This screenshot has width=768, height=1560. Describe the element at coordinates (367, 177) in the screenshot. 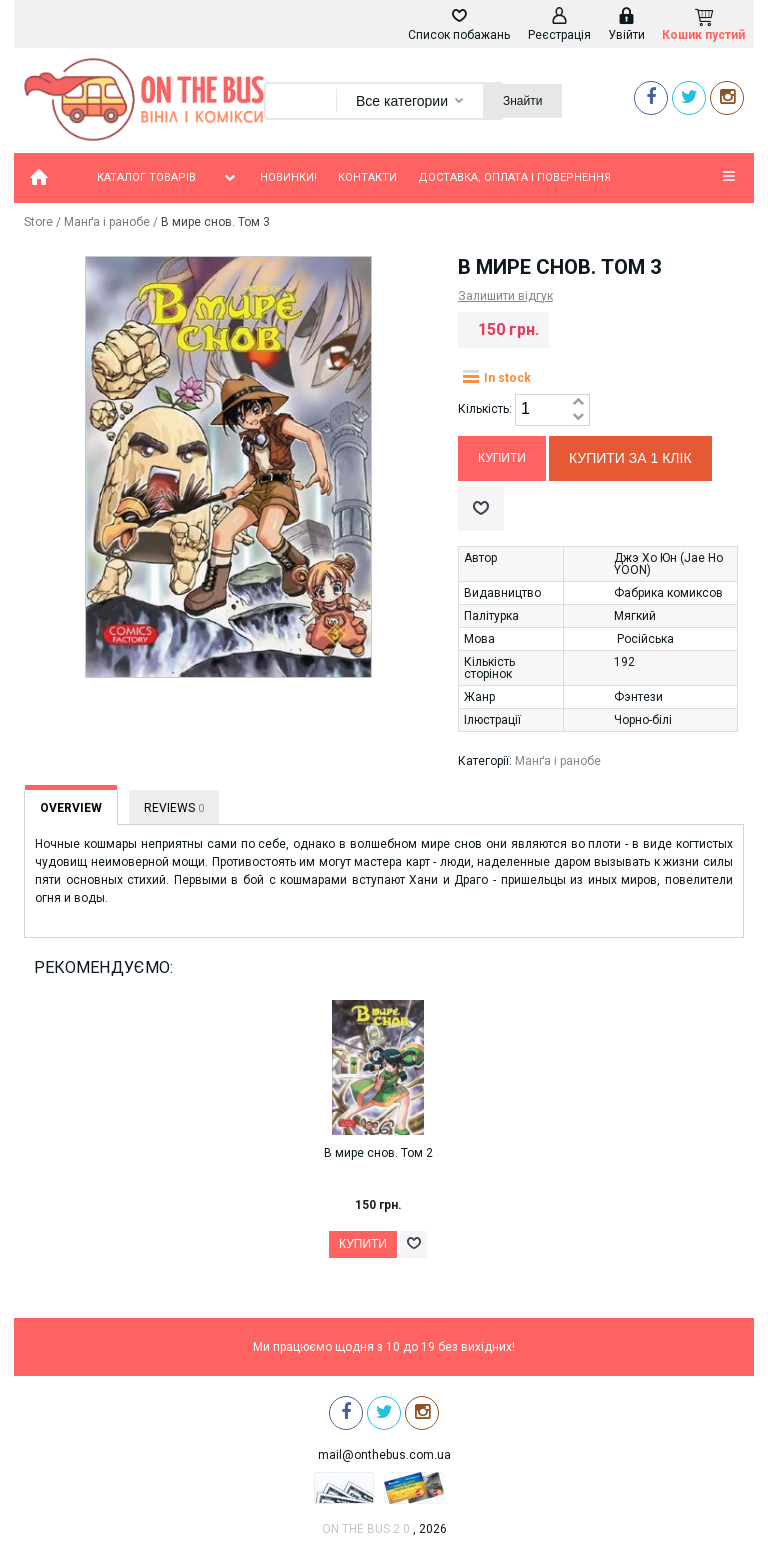

I see `Контакти` at that location.